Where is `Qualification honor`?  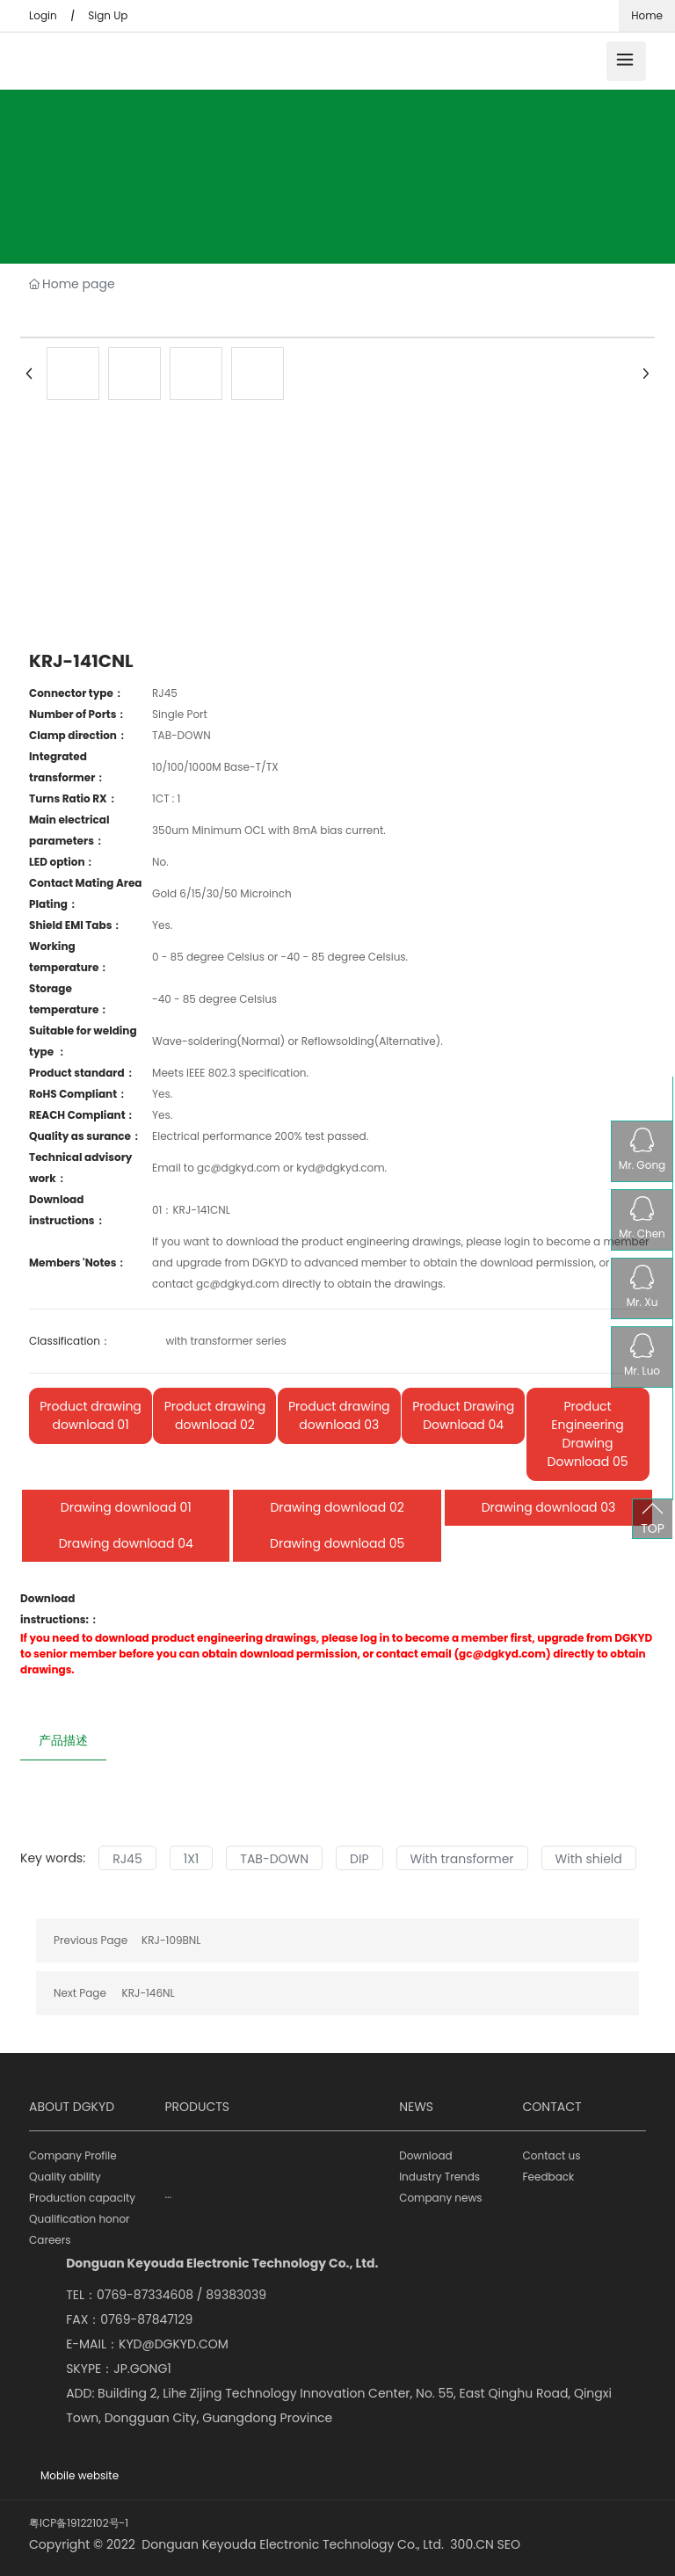
Qualification honor is located at coordinates (79, 2218).